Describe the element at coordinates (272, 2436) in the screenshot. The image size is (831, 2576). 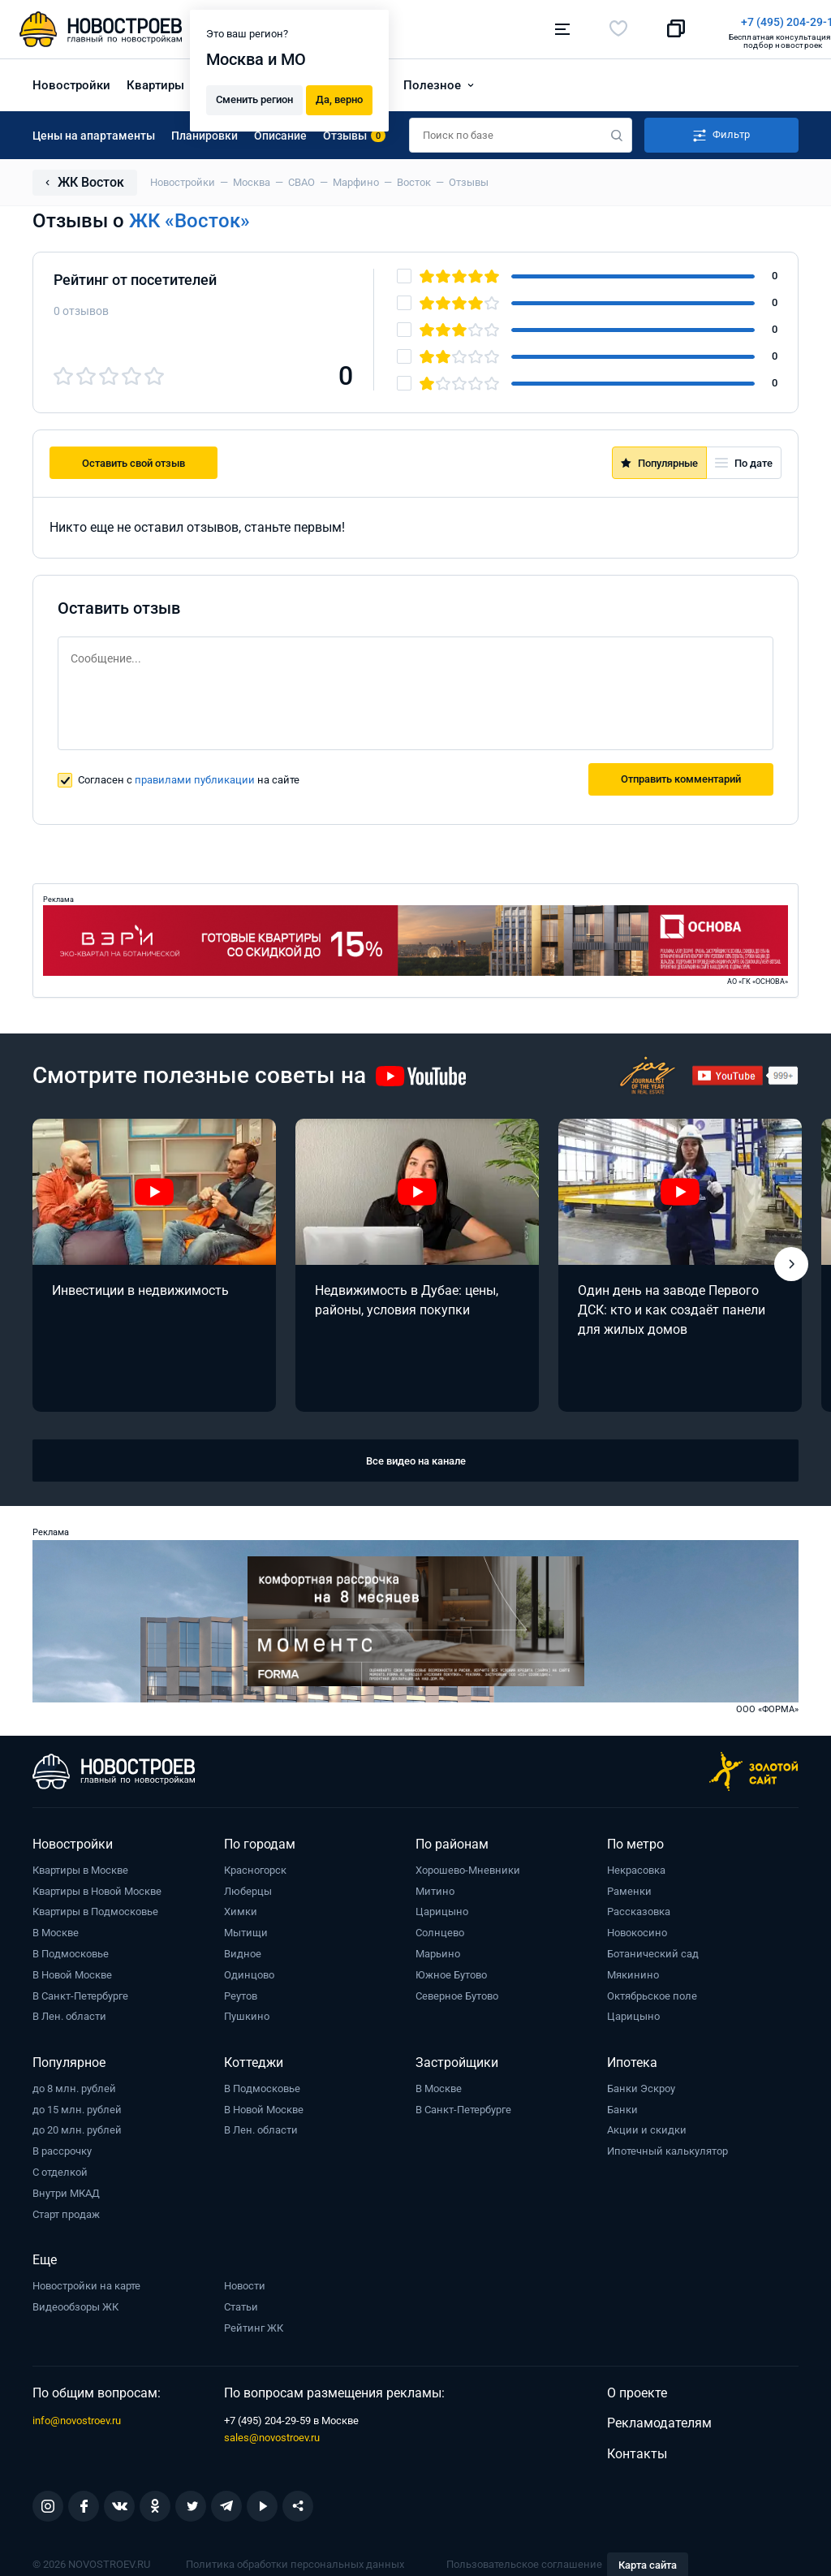
I see `sales@novostroev.ru` at that location.